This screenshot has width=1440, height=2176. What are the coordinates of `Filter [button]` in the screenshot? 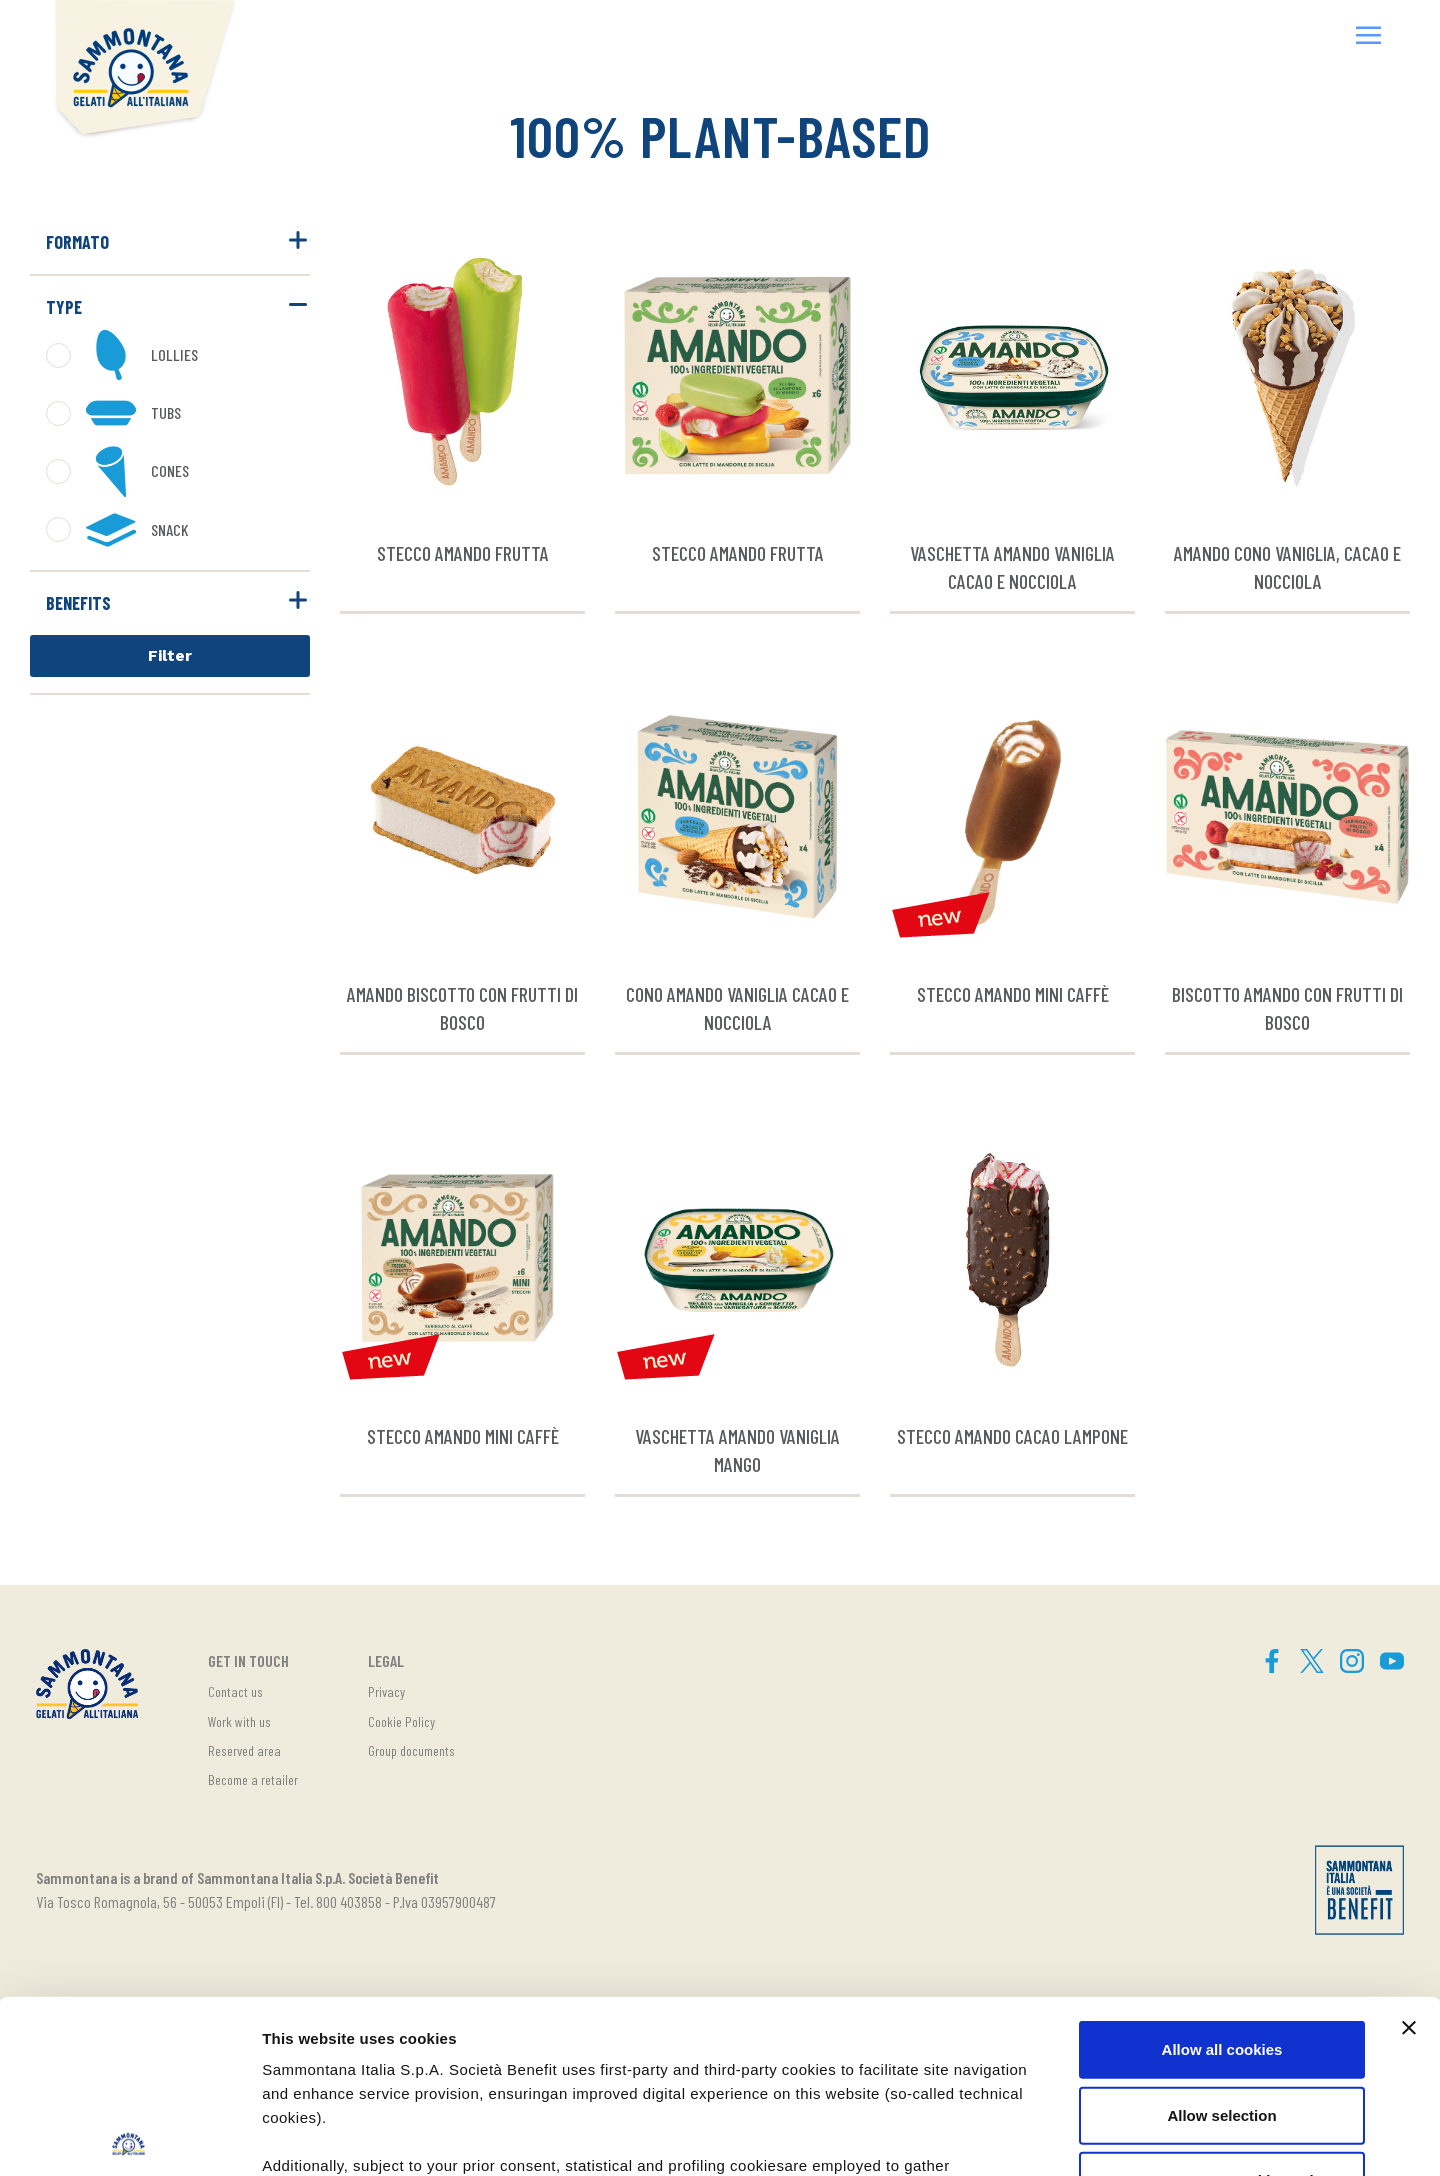 It's located at (170, 655).